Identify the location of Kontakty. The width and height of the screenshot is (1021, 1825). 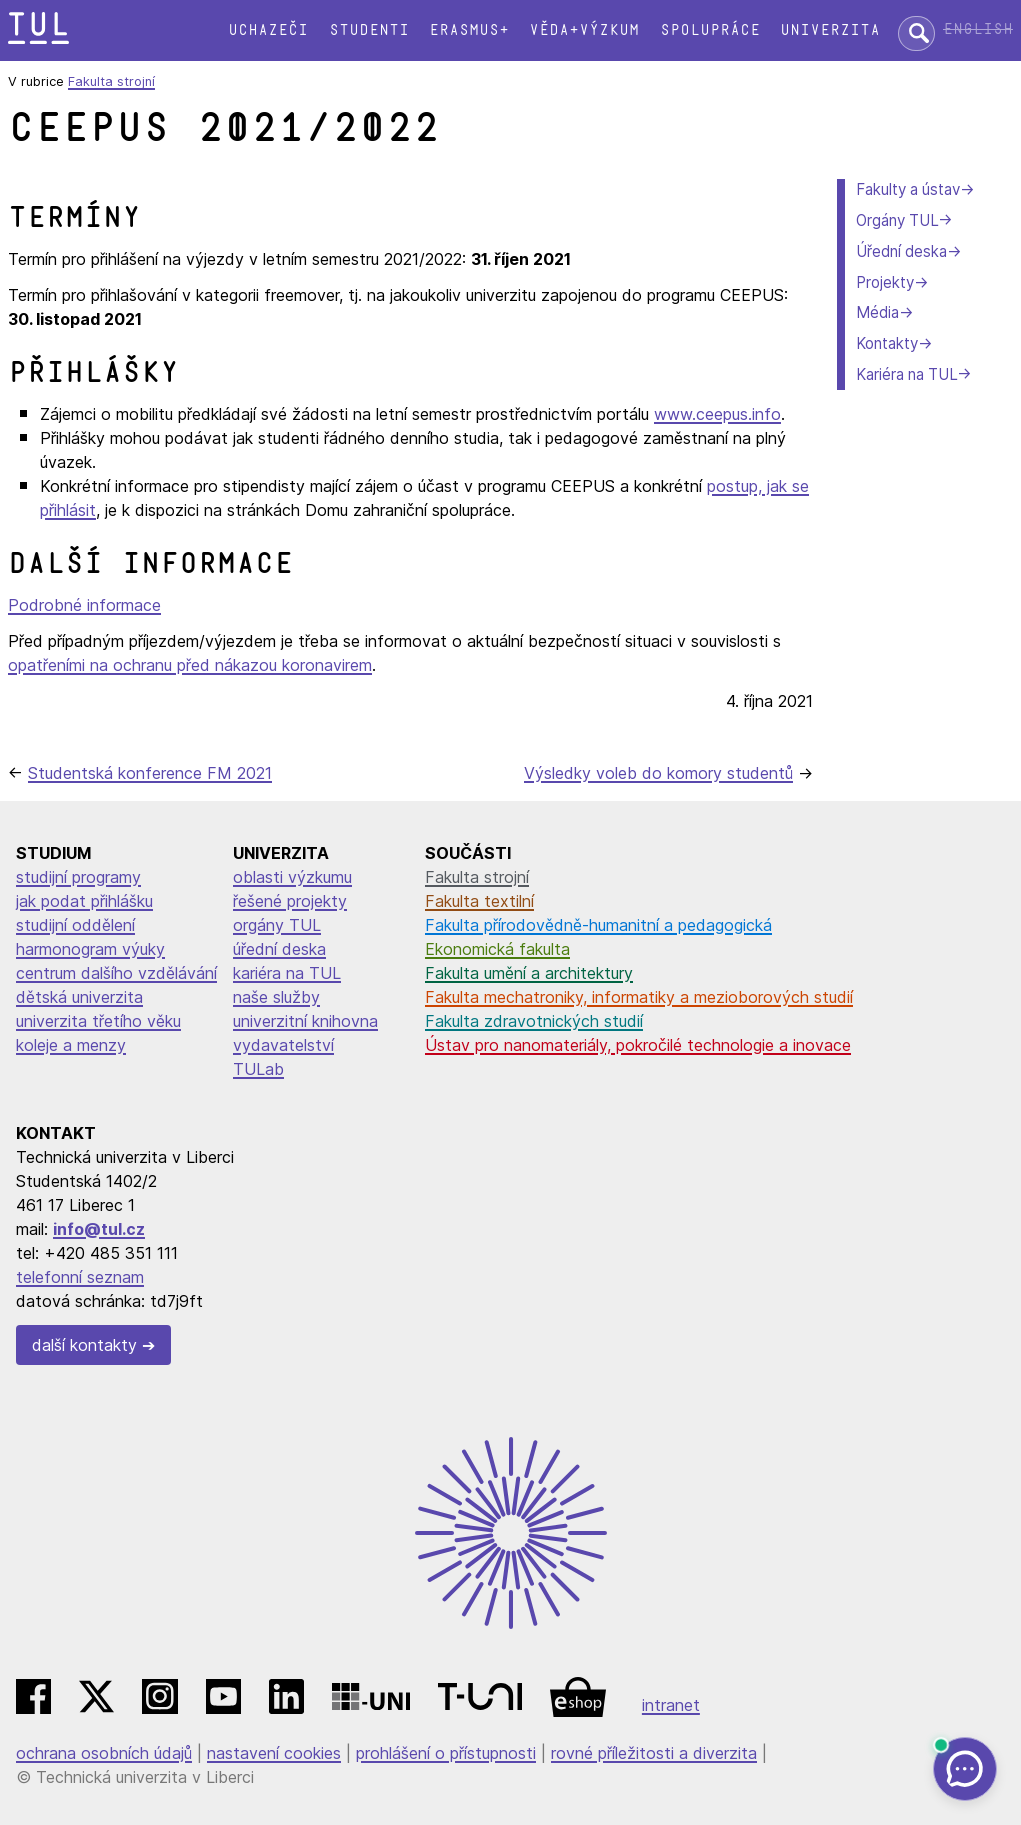
(887, 343).